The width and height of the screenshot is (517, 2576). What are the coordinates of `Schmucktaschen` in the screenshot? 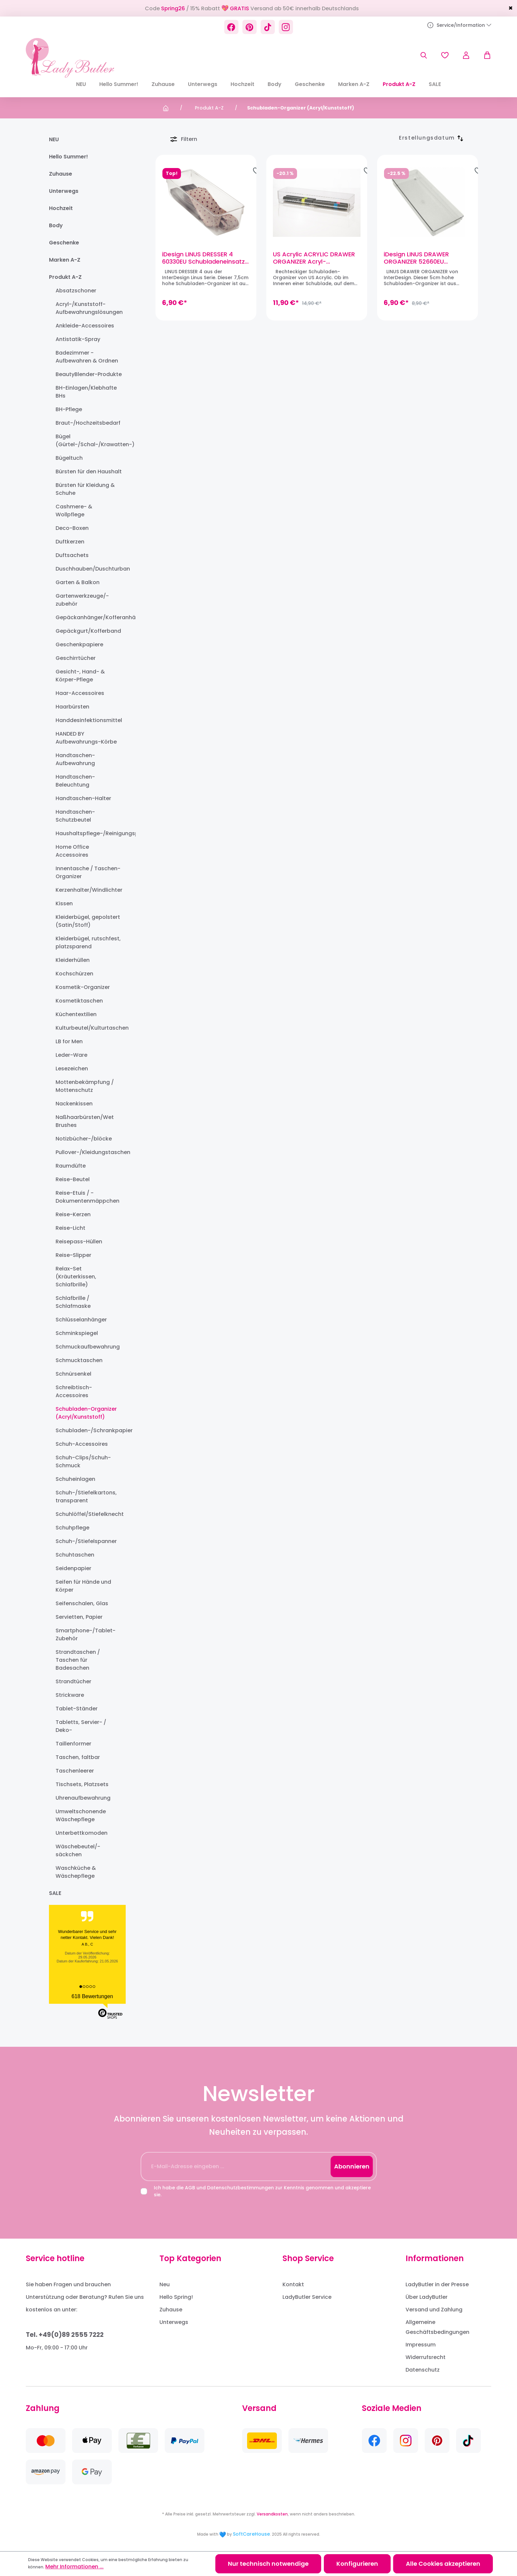 It's located at (79, 1360).